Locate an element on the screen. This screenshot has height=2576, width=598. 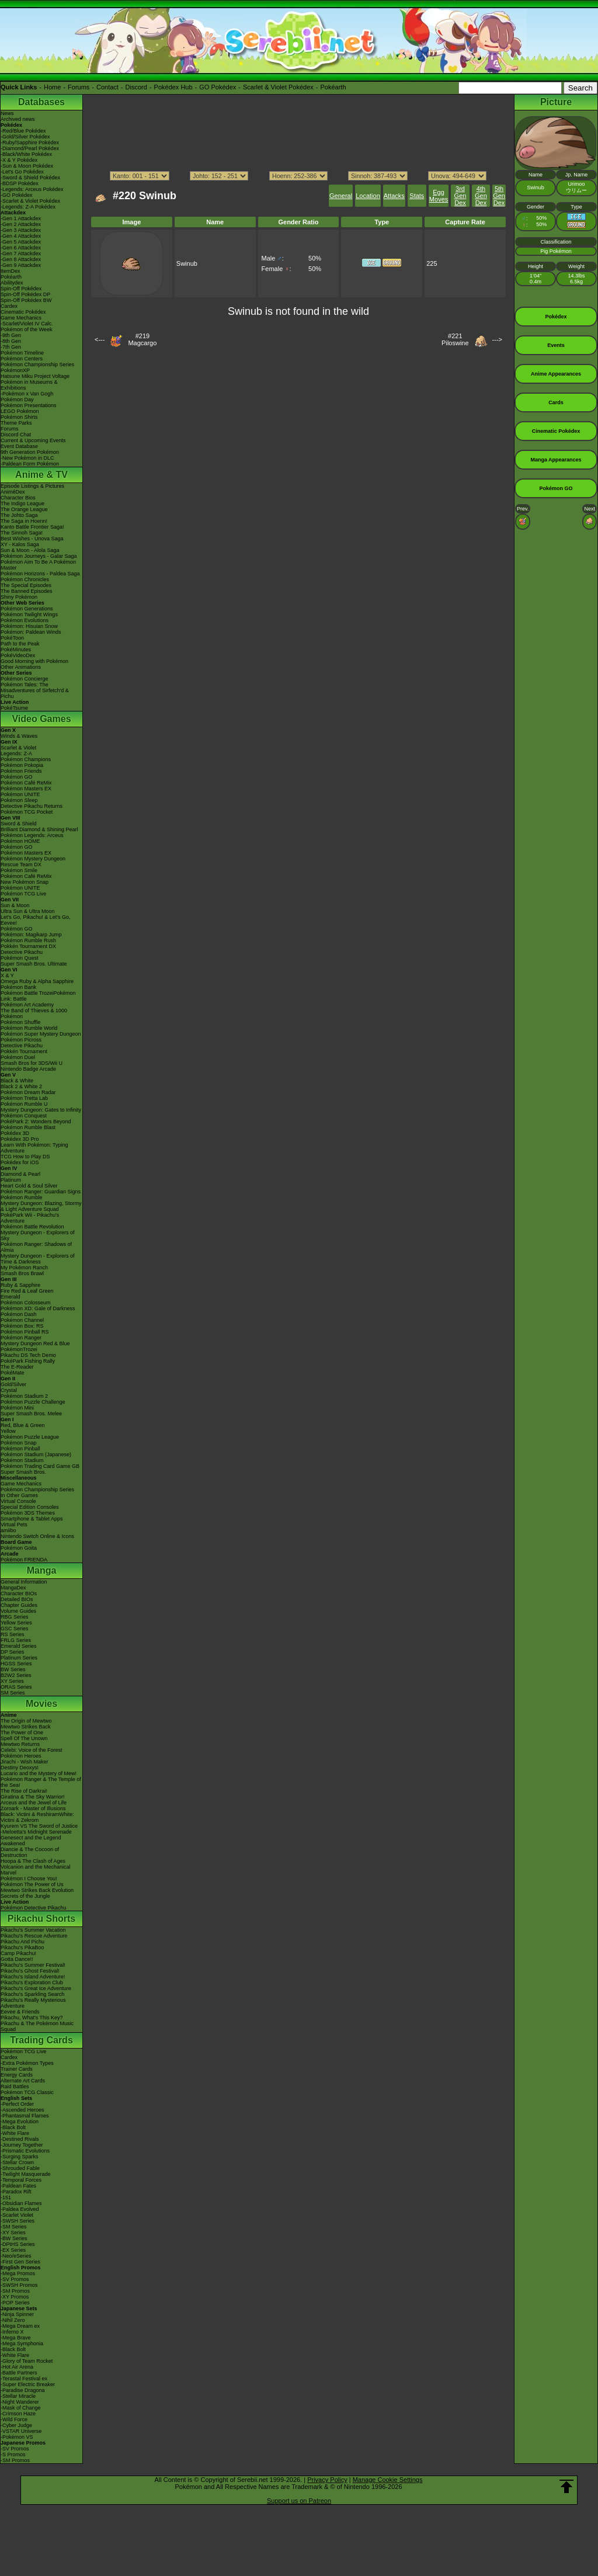
XY Series is located at coordinates (12, 1681).